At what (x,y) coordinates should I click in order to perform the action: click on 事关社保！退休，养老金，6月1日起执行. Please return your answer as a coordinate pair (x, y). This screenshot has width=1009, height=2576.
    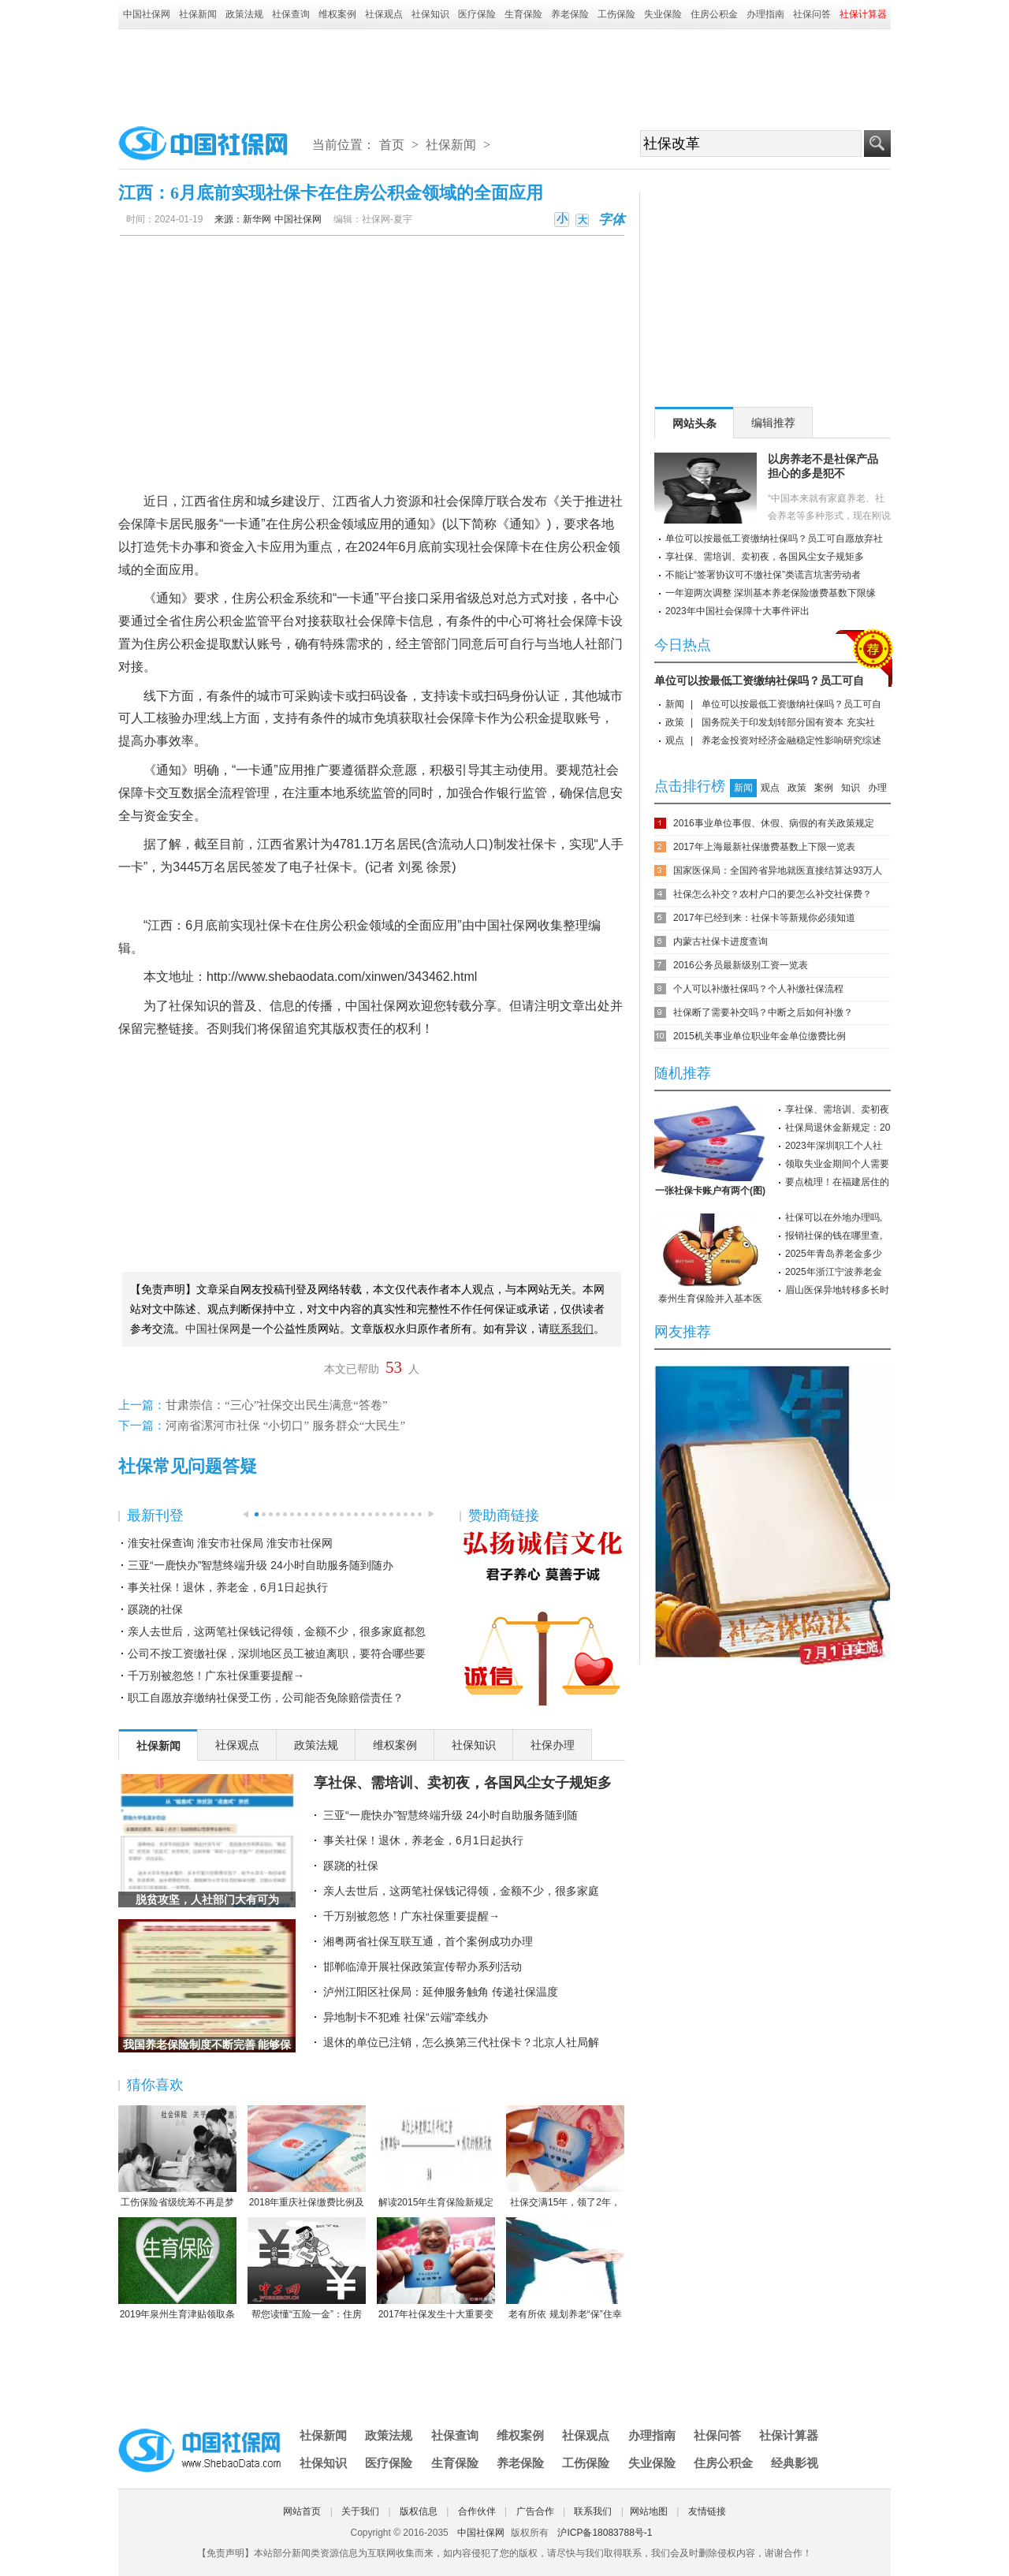
    Looking at the image, I should click on (228, 1587).